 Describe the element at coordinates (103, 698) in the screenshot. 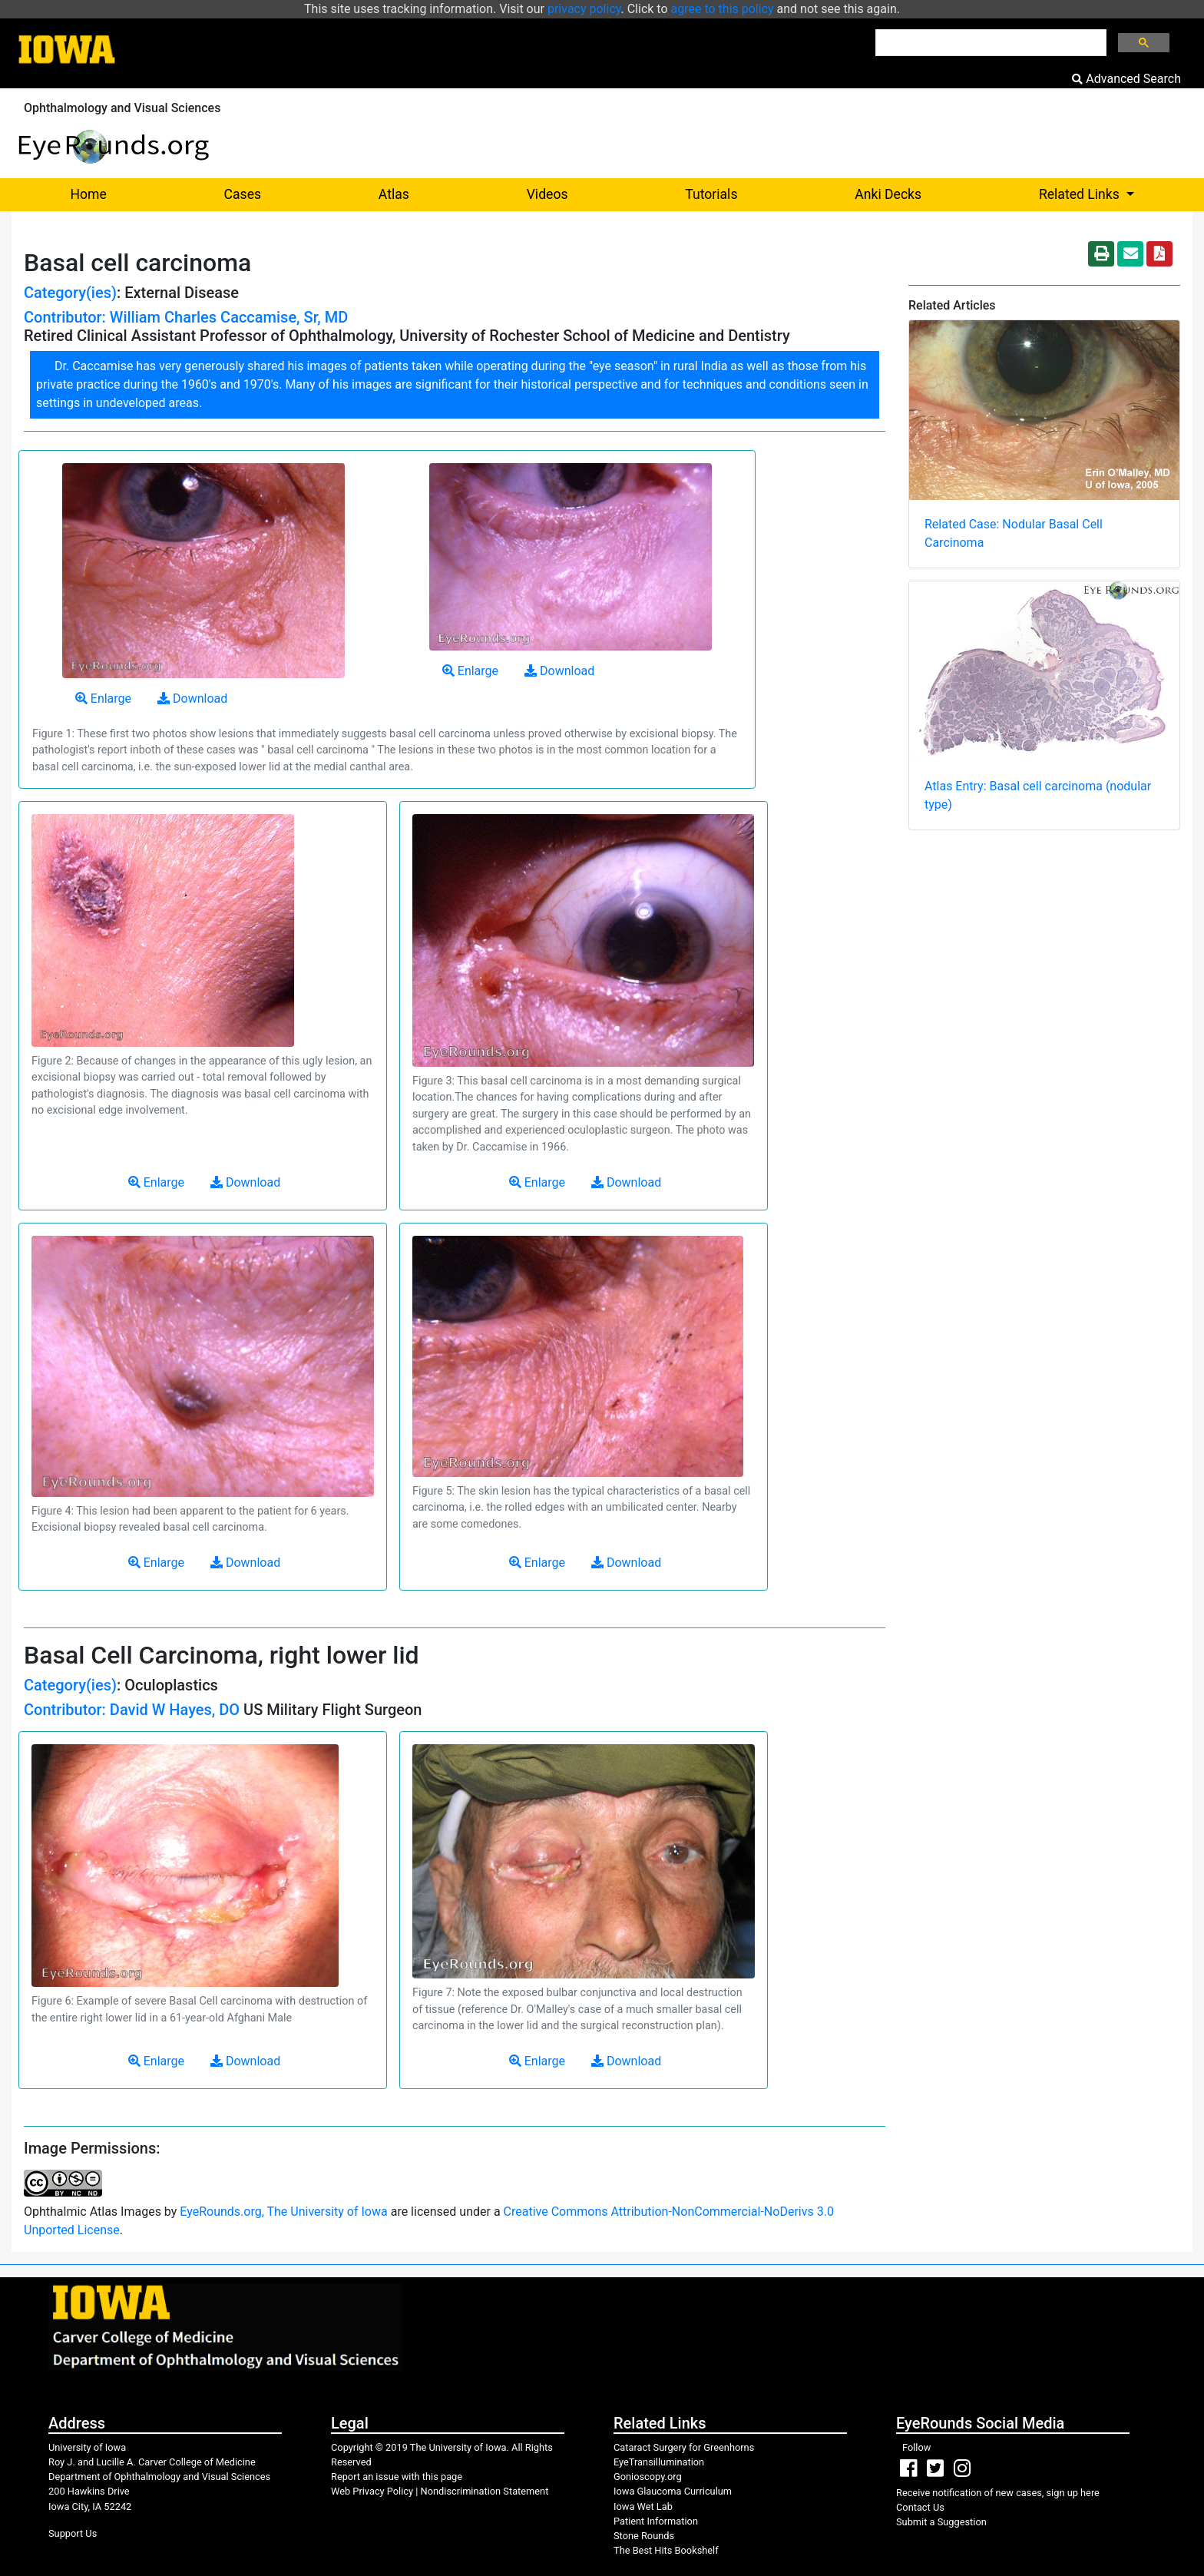

I see `Enlarge` at that location.